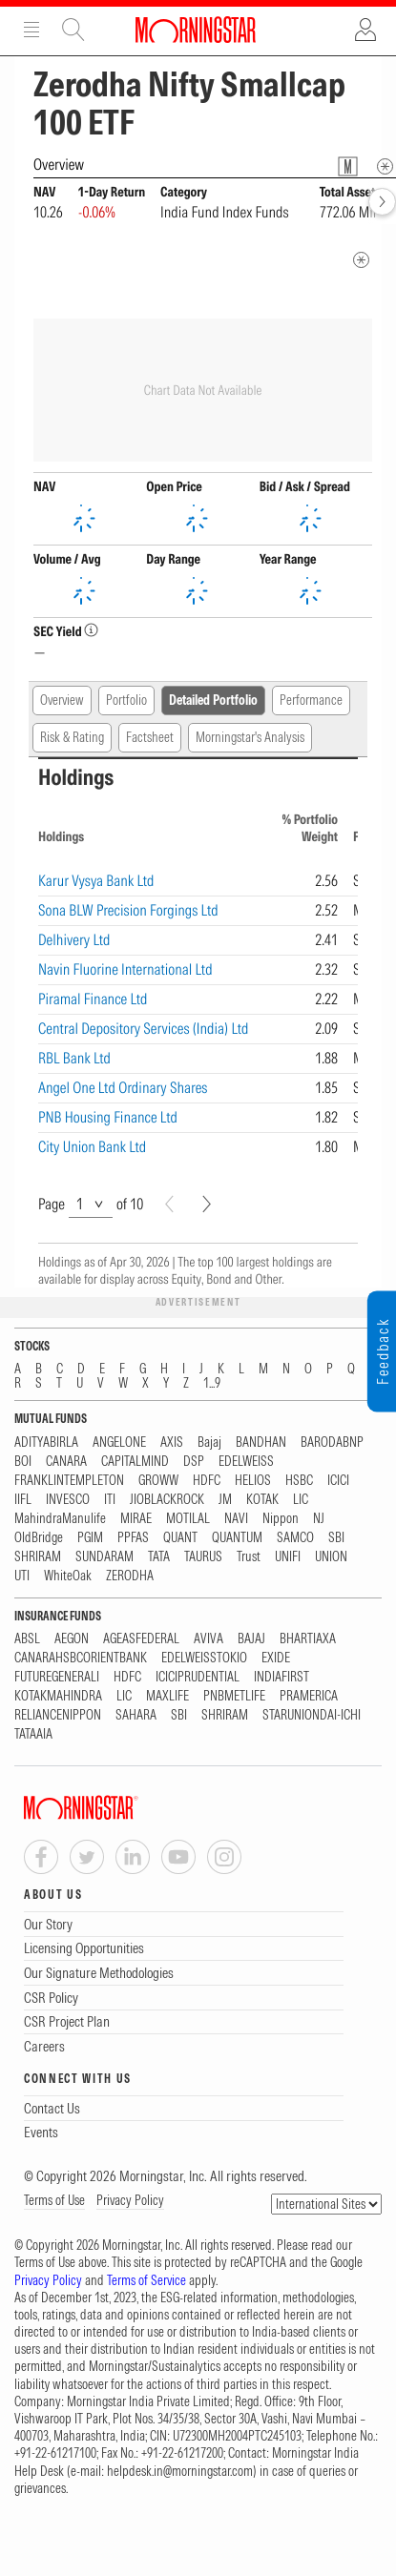 This screenshot has width=396, height=2576. I want to click on Performance, so click(311, 700).